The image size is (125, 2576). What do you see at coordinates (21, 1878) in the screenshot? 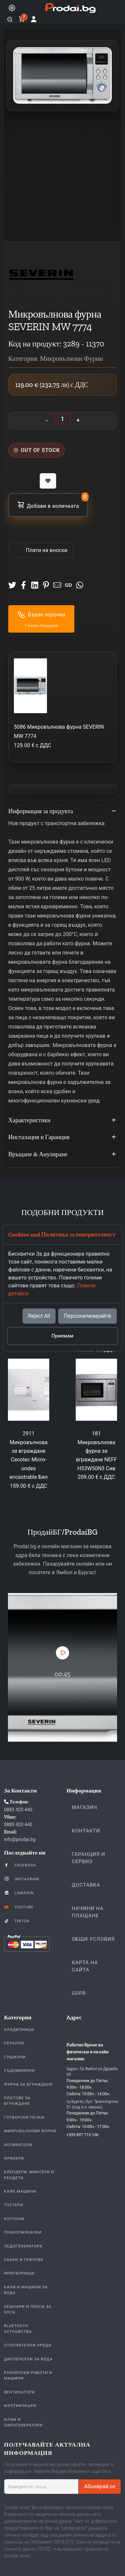
I see `Instagram` at bounding box center [21, 1878].